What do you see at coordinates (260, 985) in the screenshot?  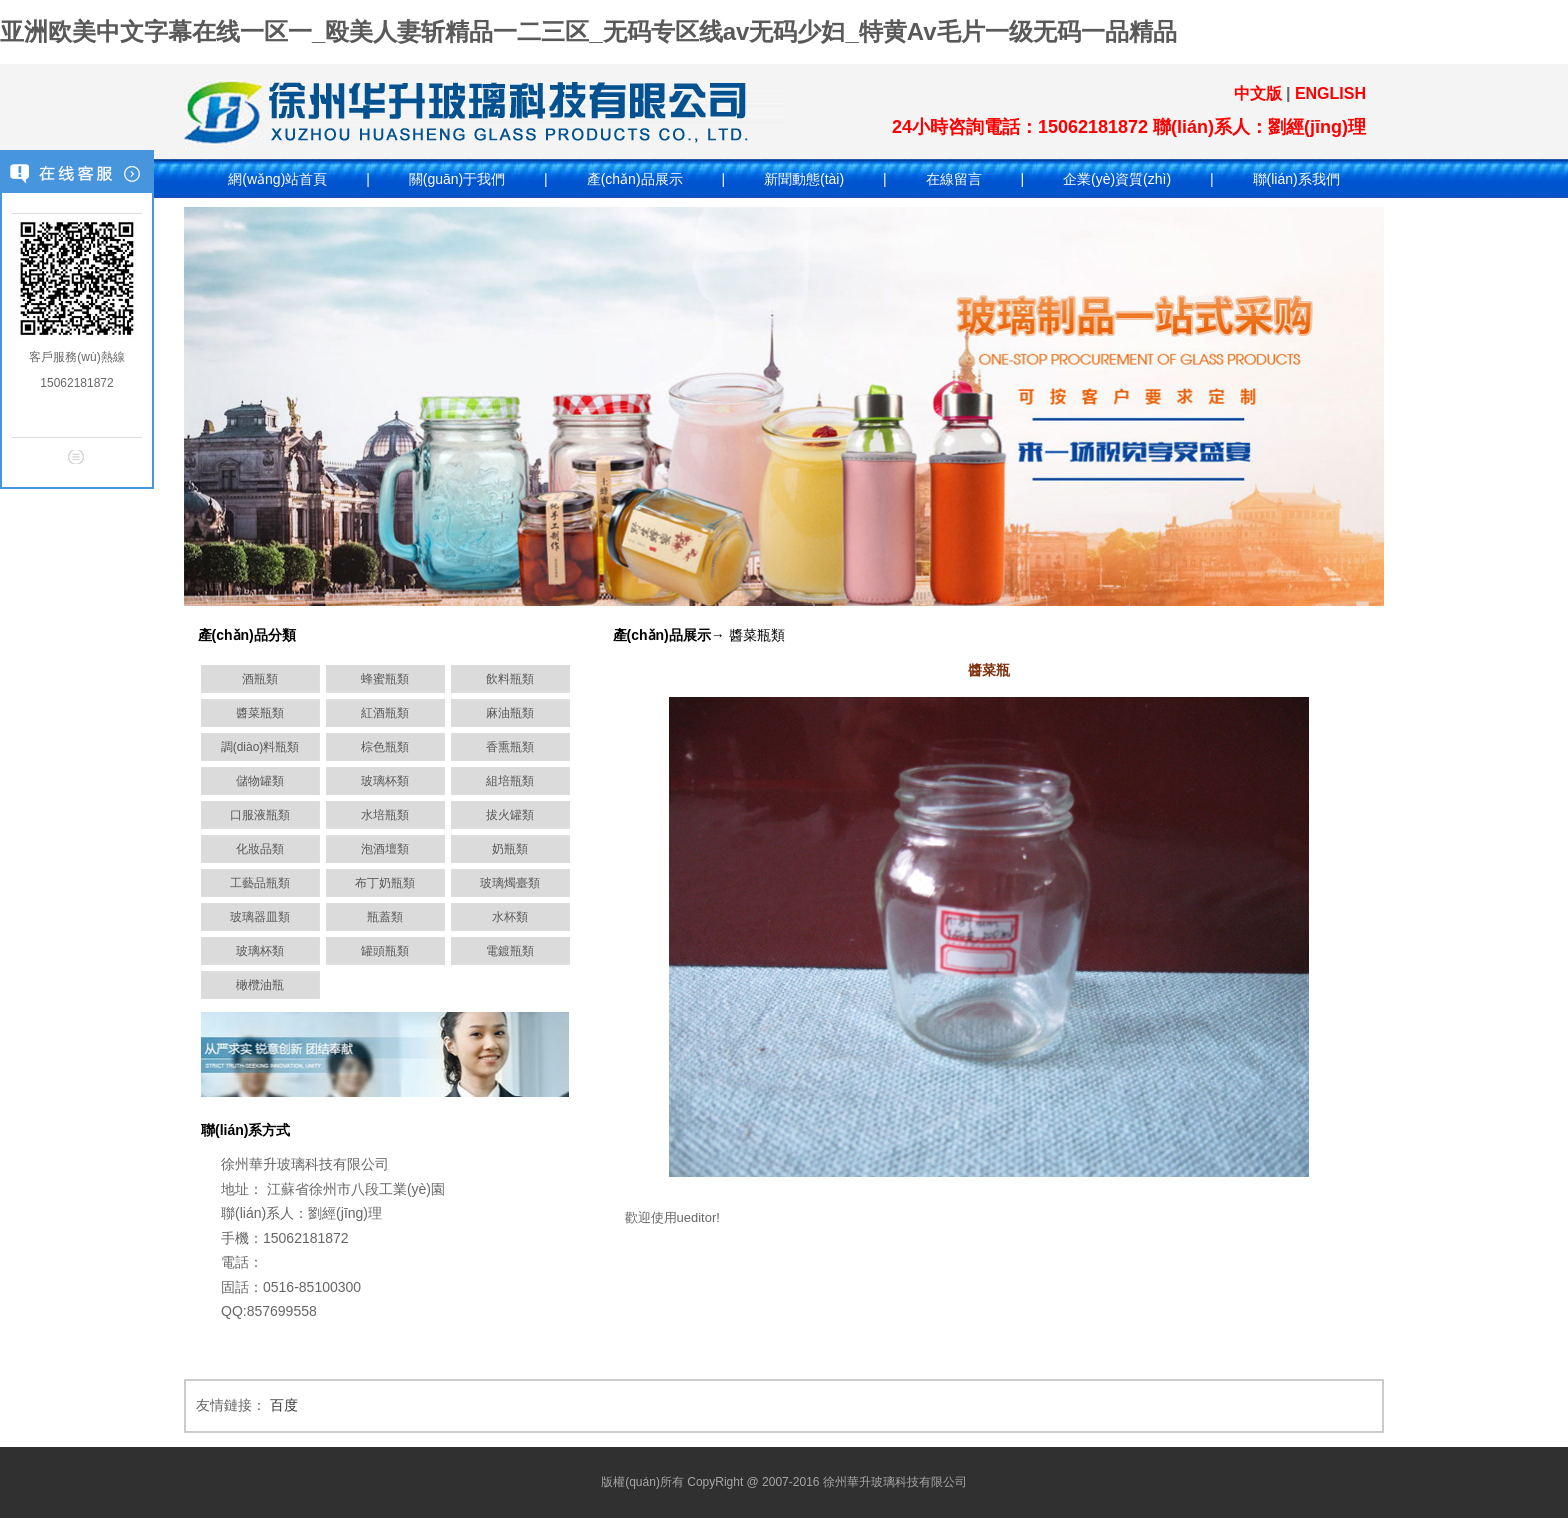 I see `橄欖油瓶` at bounding box center [260, 985].